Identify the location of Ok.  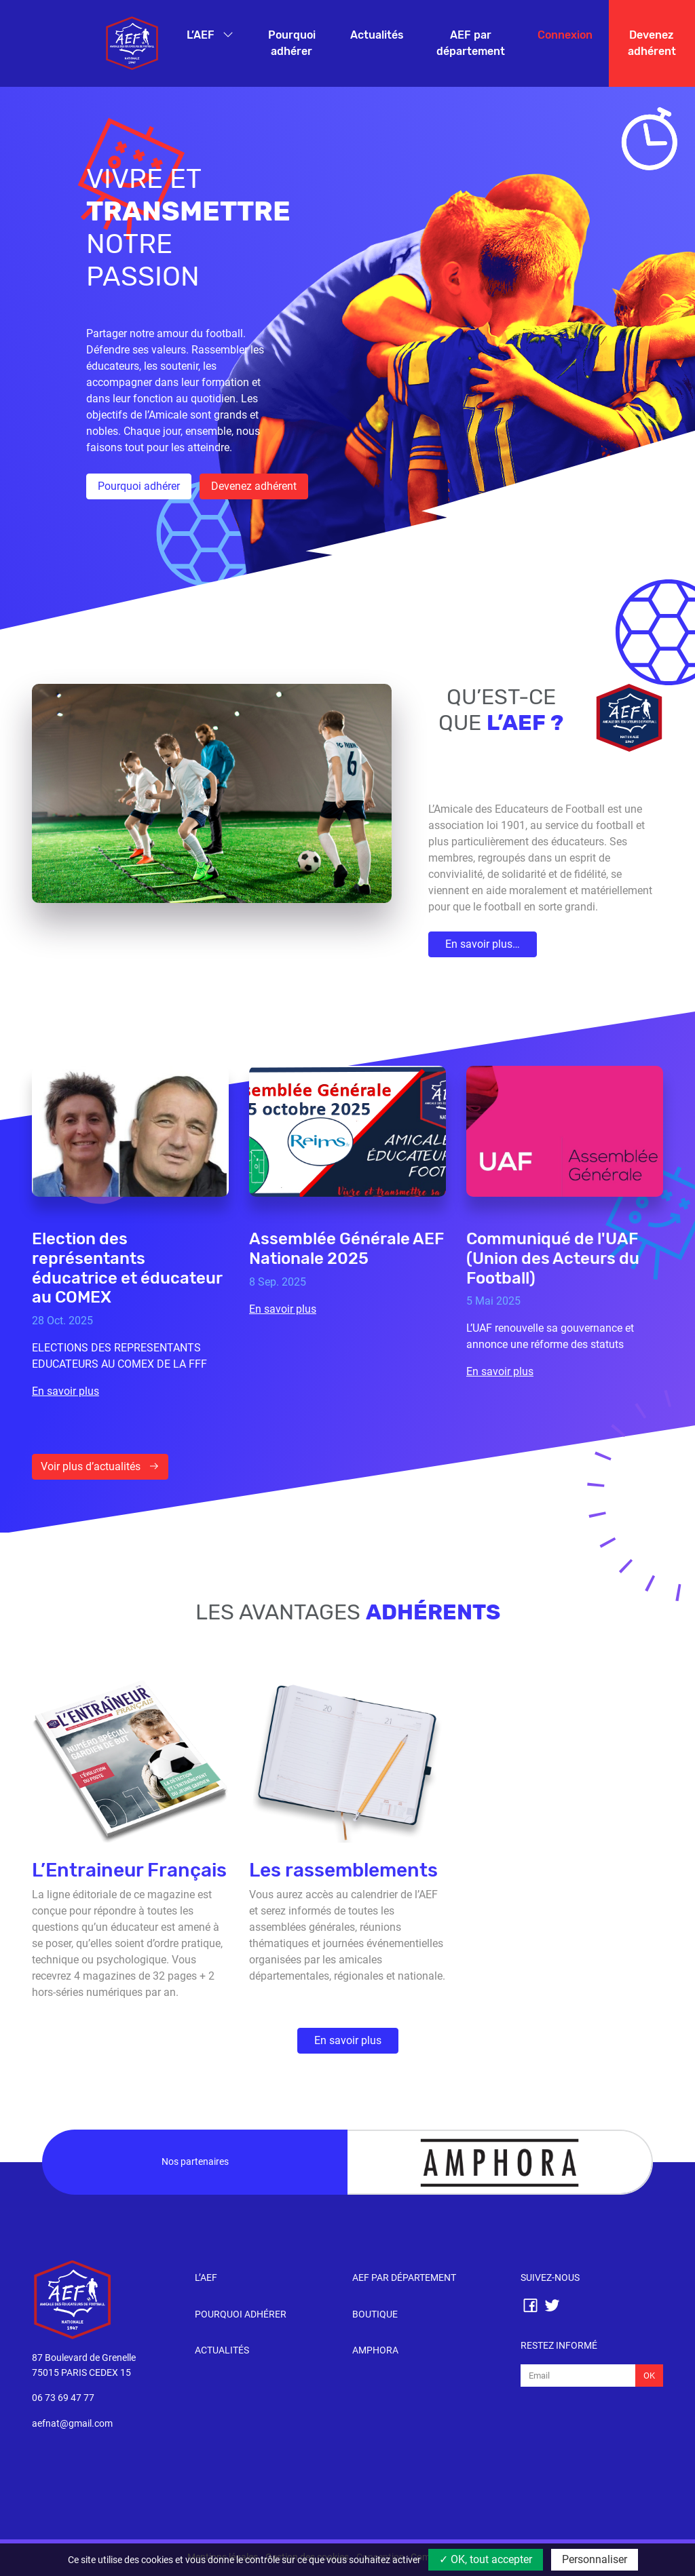
(649, 2375).